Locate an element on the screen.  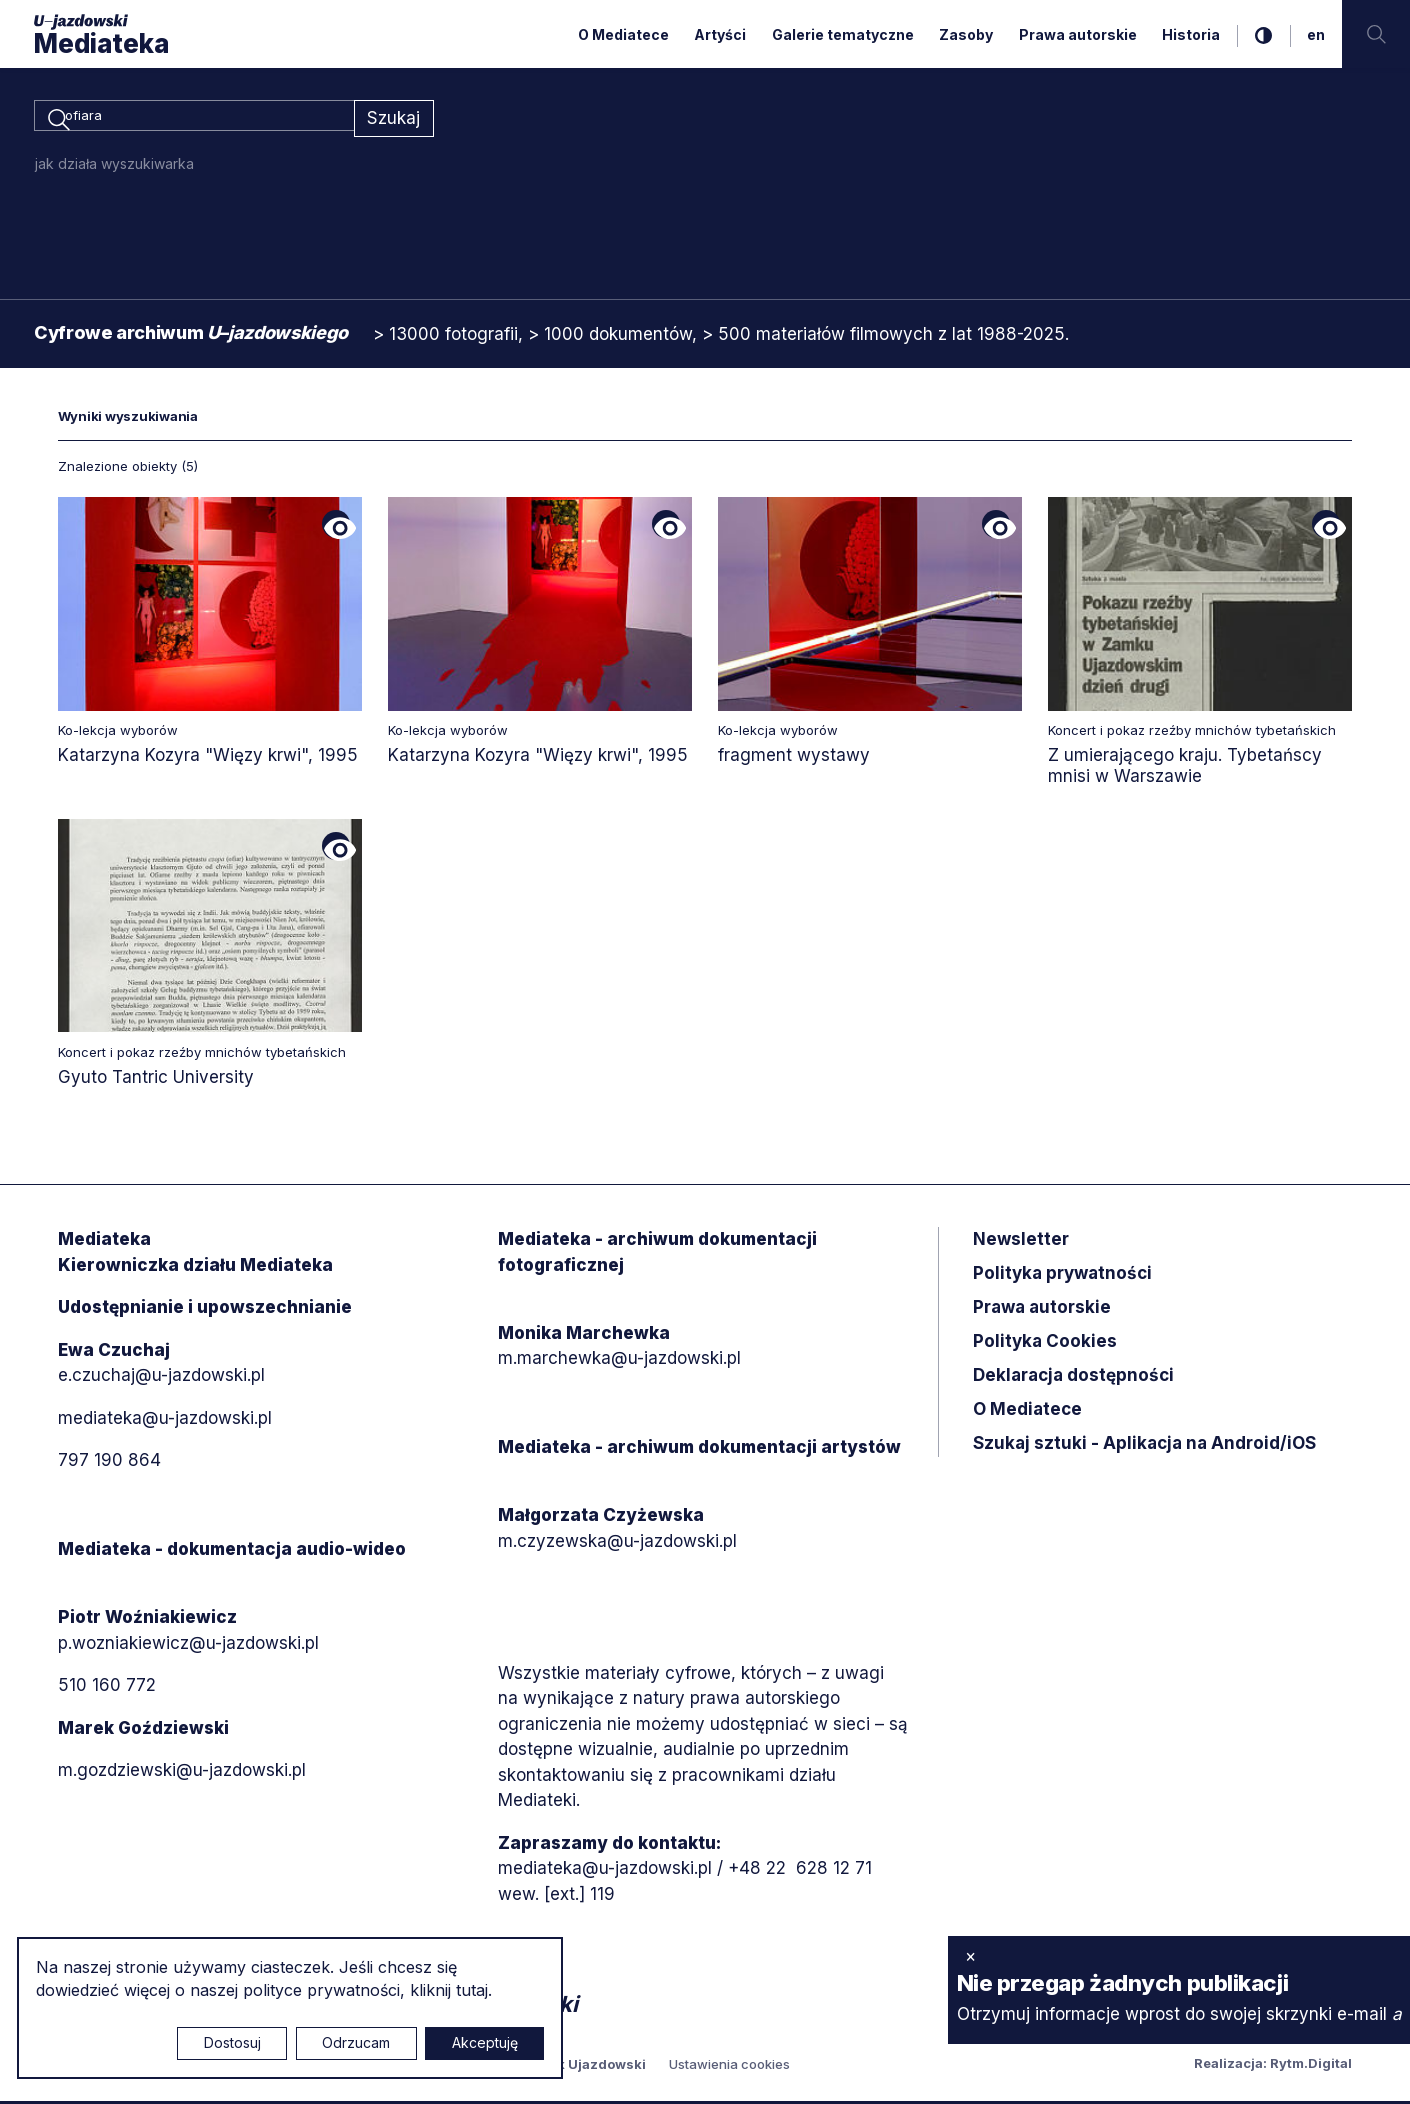
Akceptuję is located at coordinates (485, 2042).